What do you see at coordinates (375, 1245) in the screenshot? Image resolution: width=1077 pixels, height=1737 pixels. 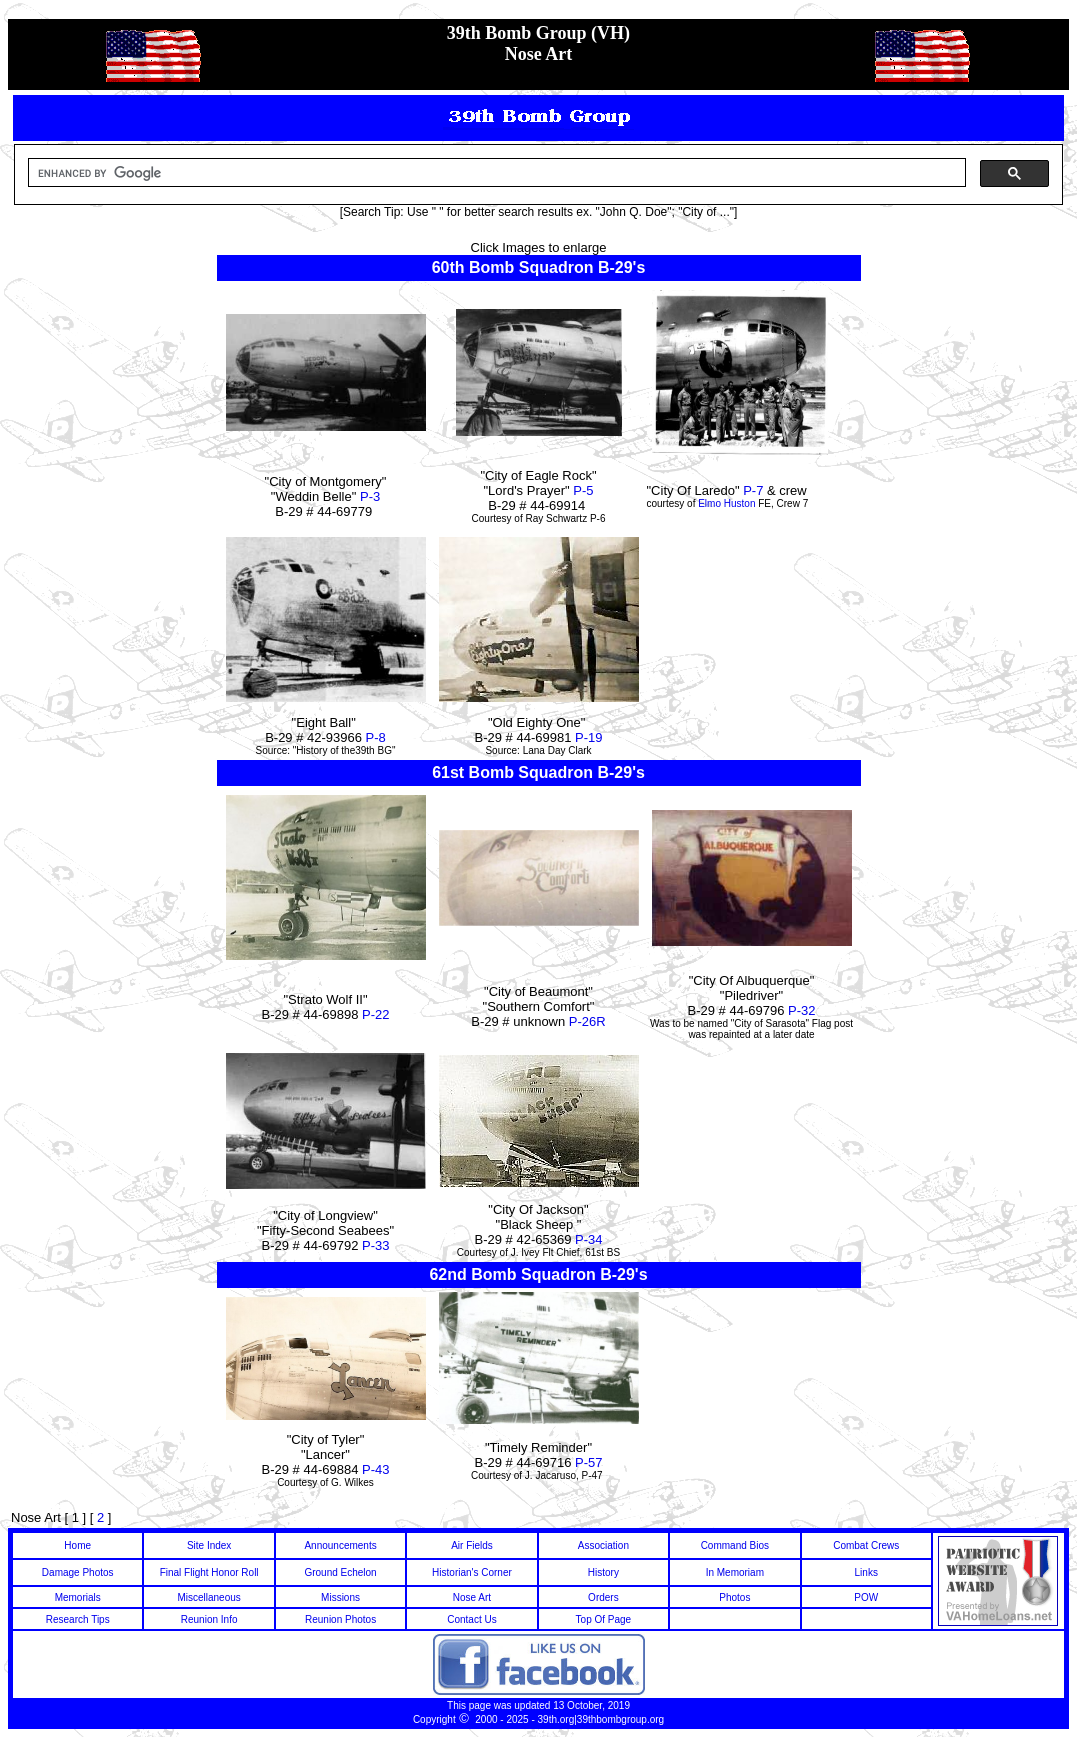 I see `P-33` at bounding box center [375, 1245].